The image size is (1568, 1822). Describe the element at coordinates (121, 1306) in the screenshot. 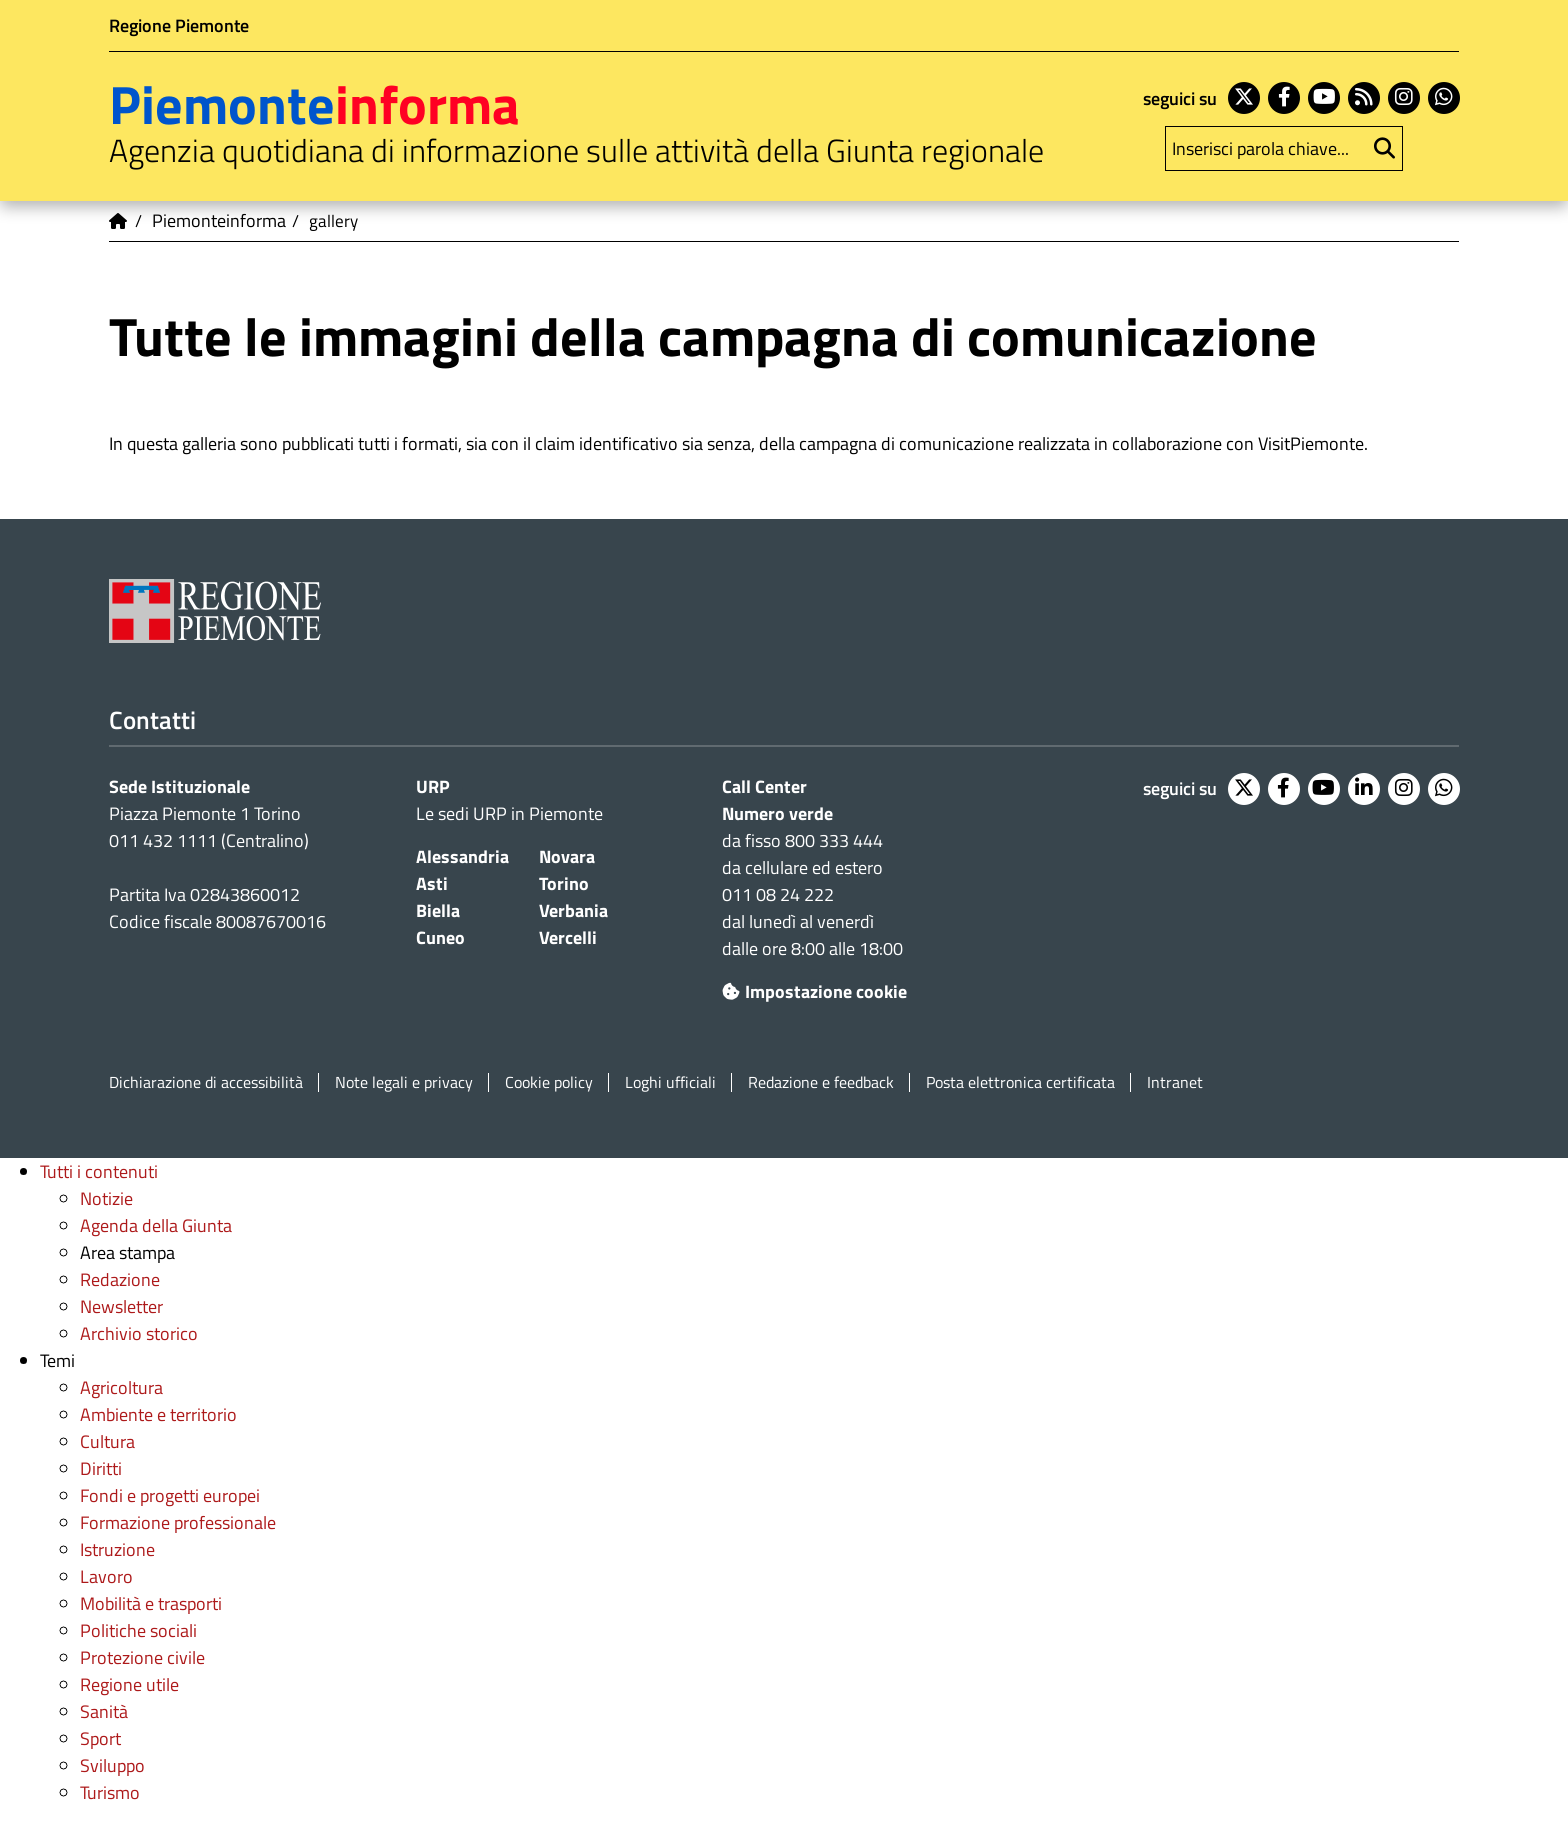

I see `Newsletter` at that location.